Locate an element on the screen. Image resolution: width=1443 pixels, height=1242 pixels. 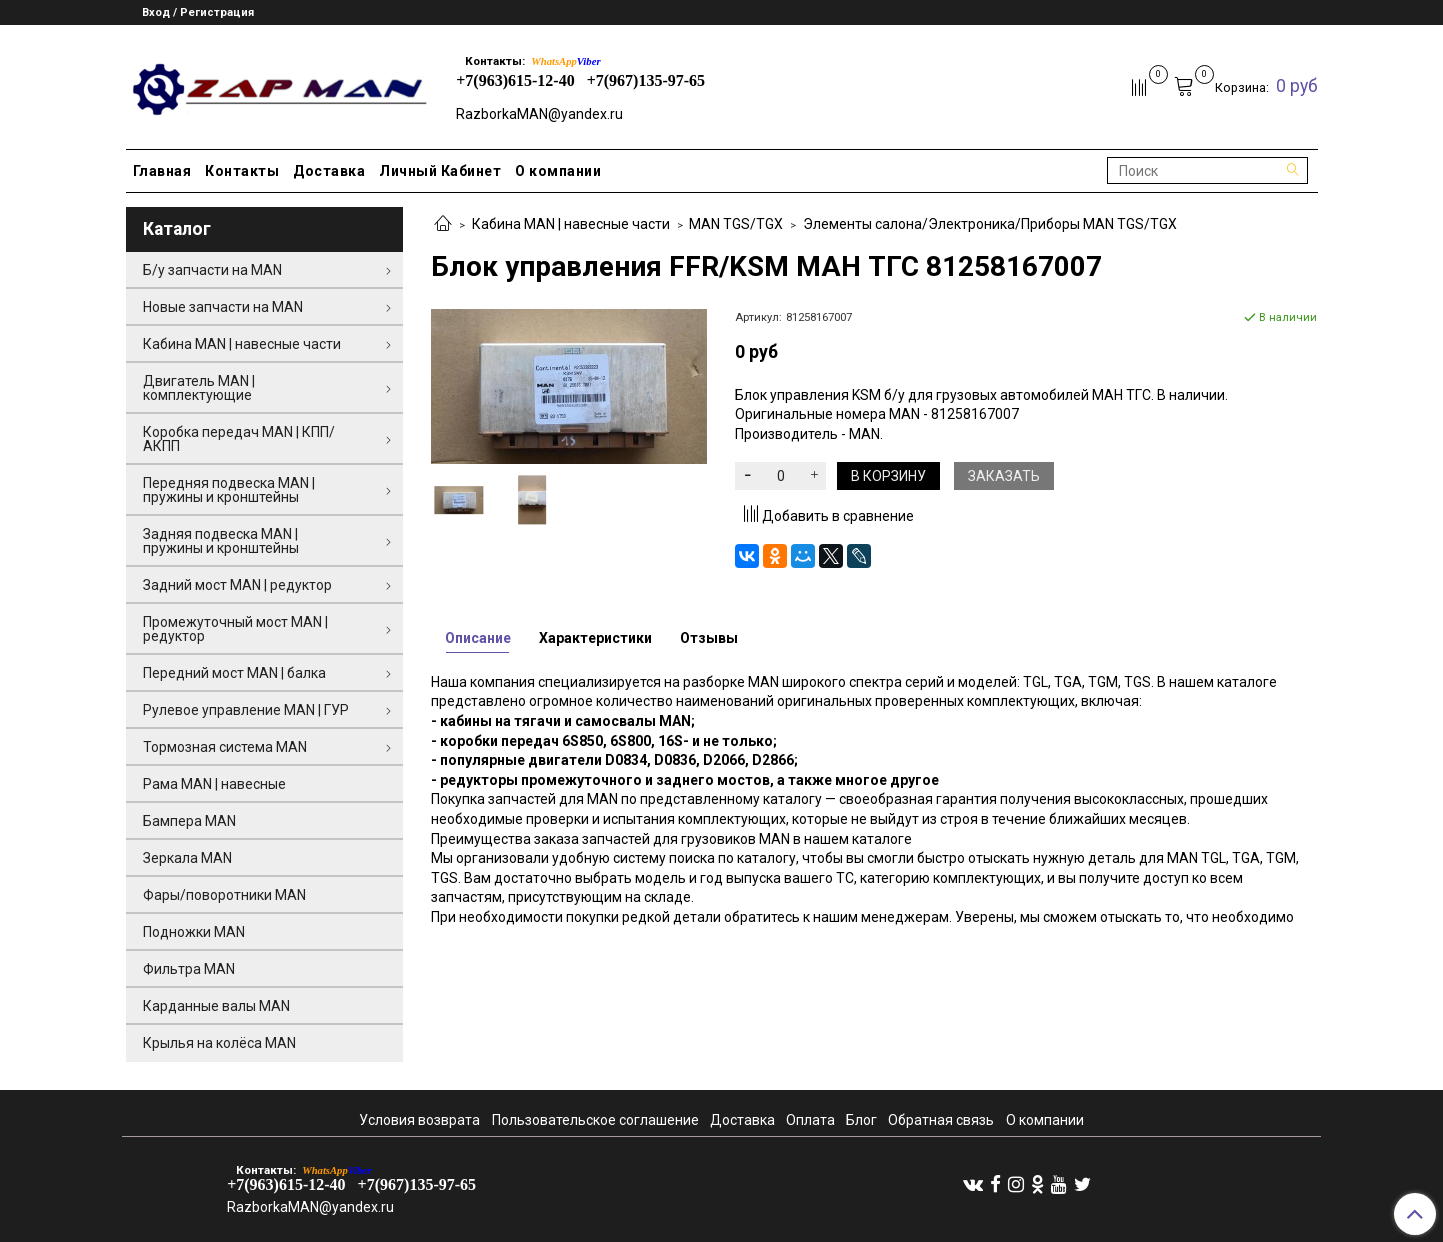
Промежуточный мост MAN | редуктор is located at coordinates (235, 629).